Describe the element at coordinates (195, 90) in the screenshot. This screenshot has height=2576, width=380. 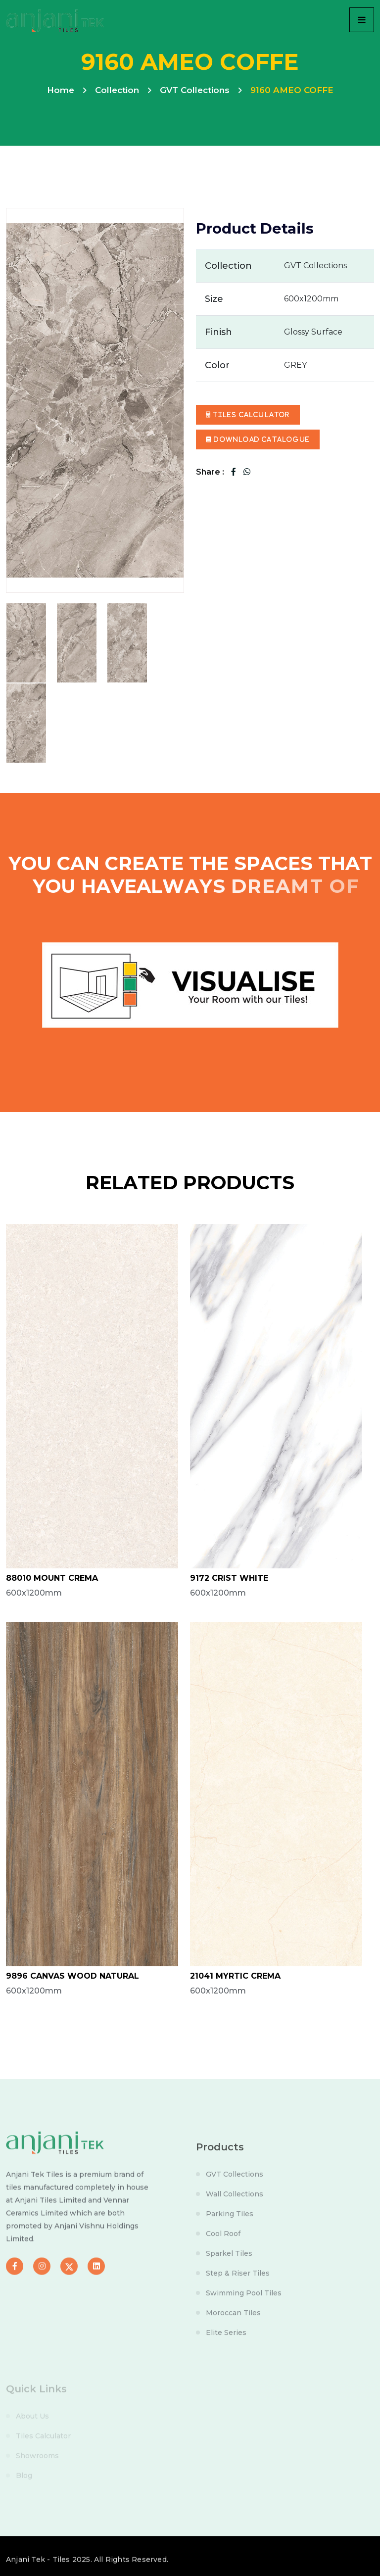
I see `GVT Collections` at that location.